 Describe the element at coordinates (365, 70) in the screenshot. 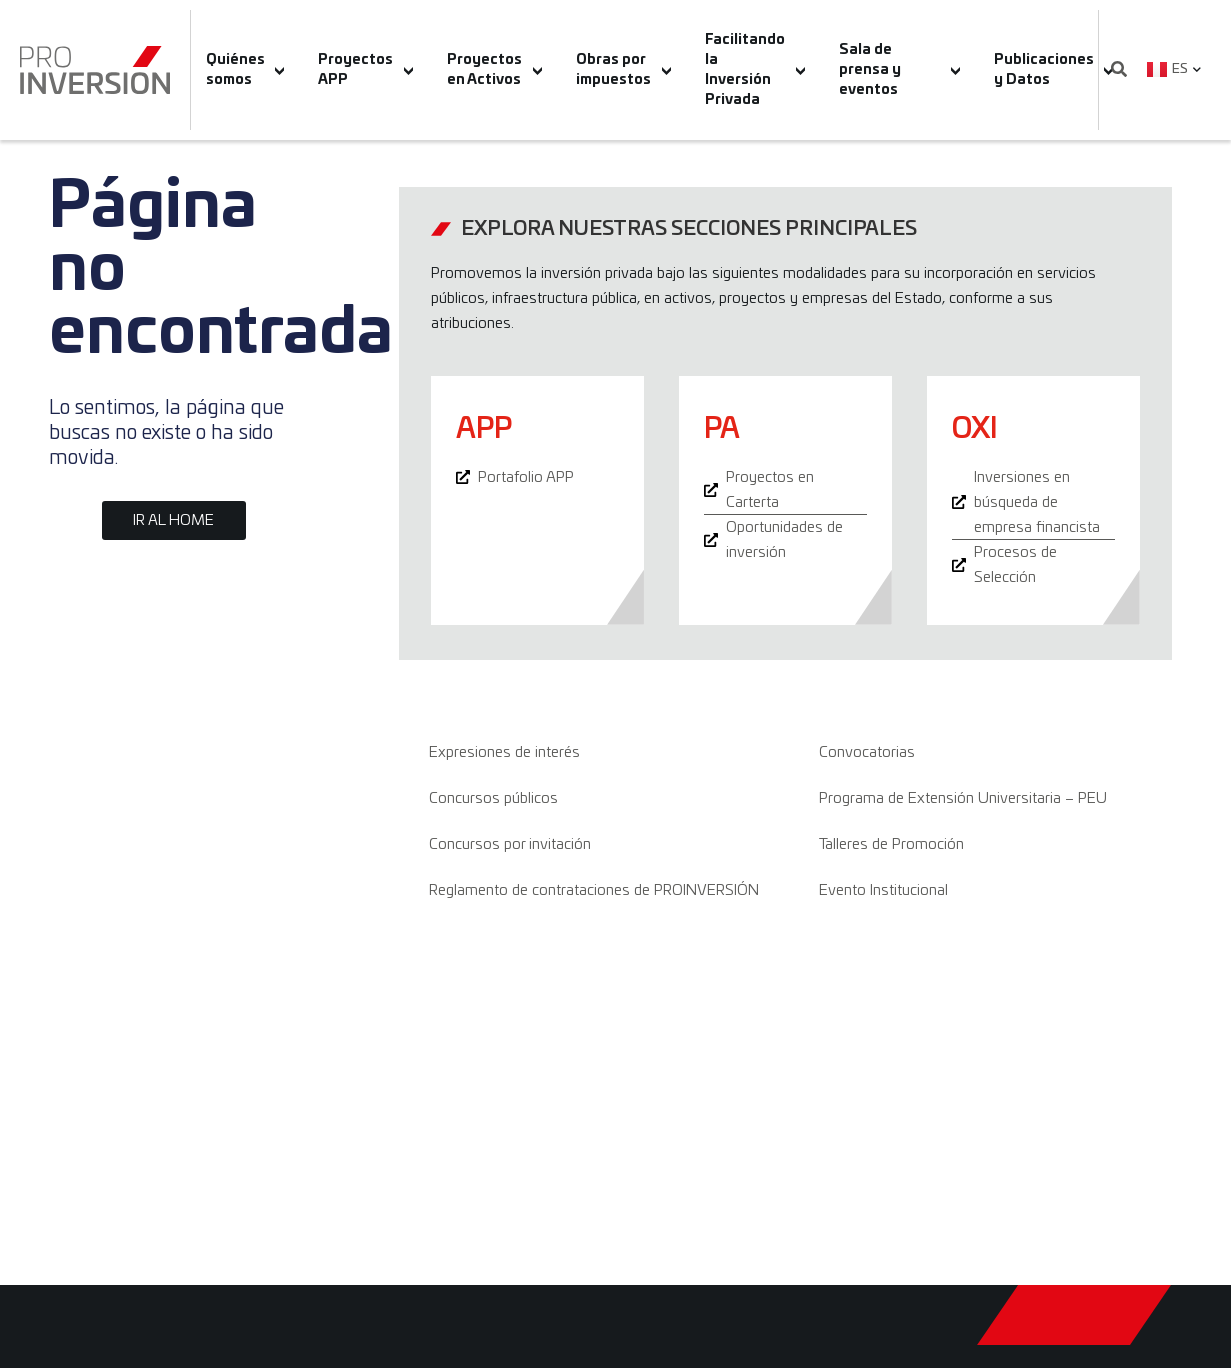

I see `Proyectos APP` at that location.